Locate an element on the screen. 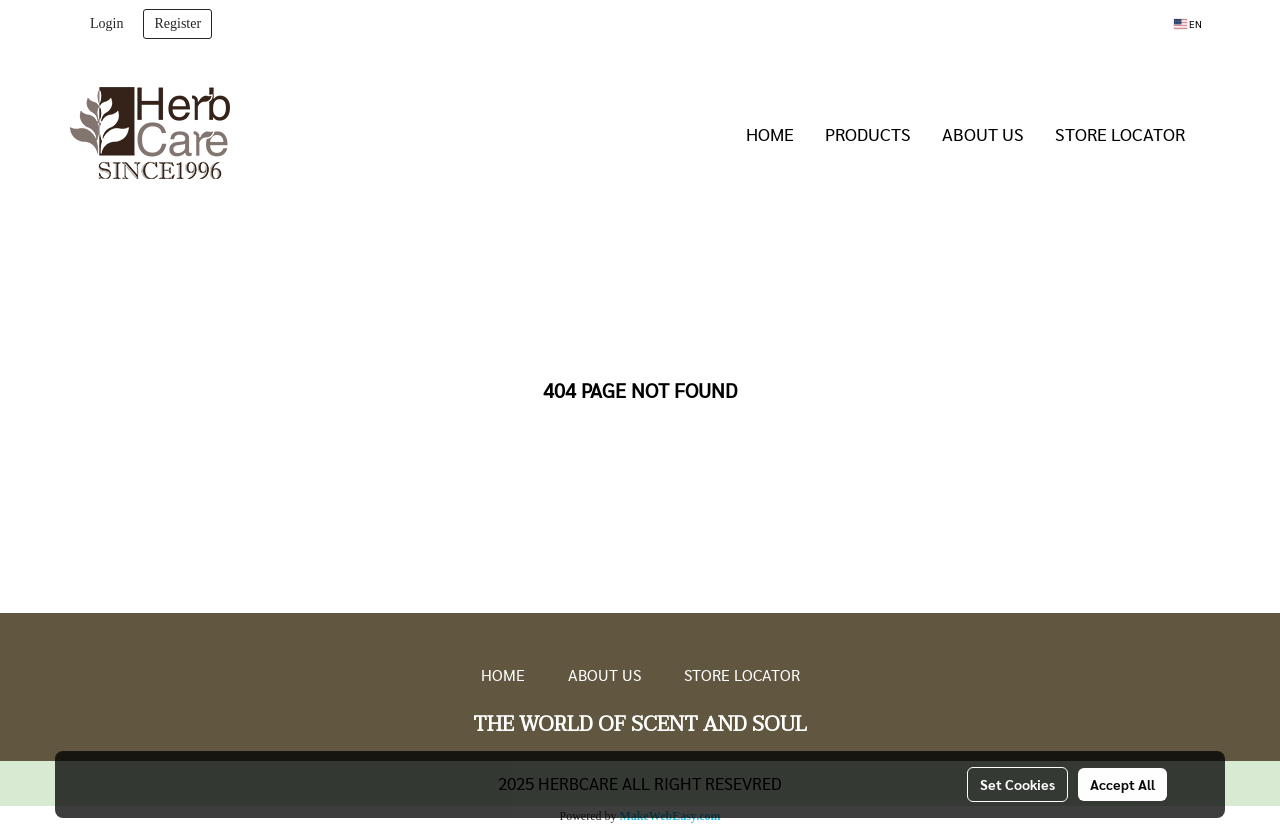 This screenshot has height=826, width=1280. HOME is located at coordinates (770, 133).